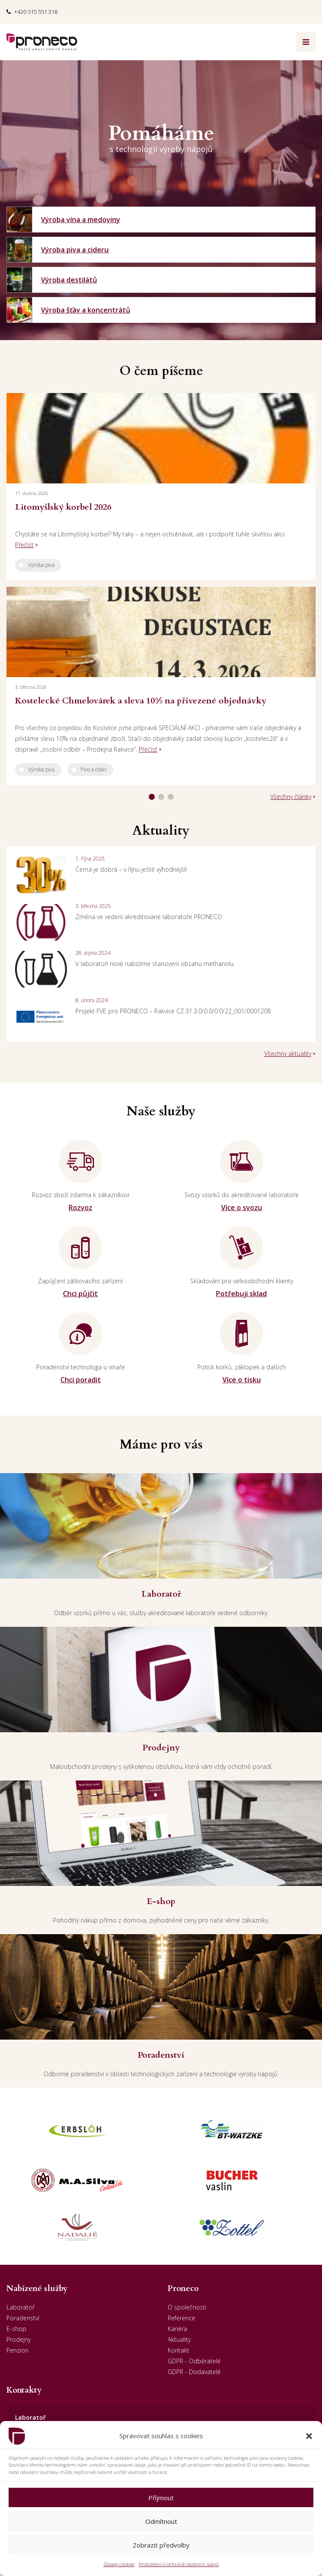 The width and height of the screenshot is (322, 2576). I want to click on Příjmout, so click(161, 2497).